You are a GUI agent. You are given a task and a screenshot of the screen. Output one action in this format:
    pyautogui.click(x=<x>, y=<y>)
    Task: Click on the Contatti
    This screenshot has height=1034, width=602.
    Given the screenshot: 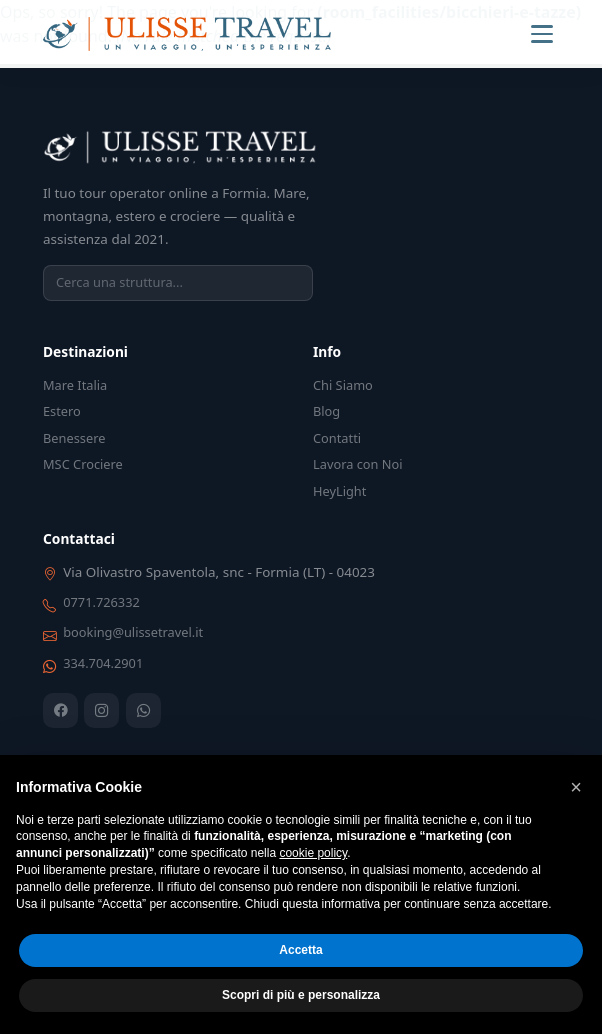 What is the action you would take?
    pyautogui.click(x=337, y=438)
    